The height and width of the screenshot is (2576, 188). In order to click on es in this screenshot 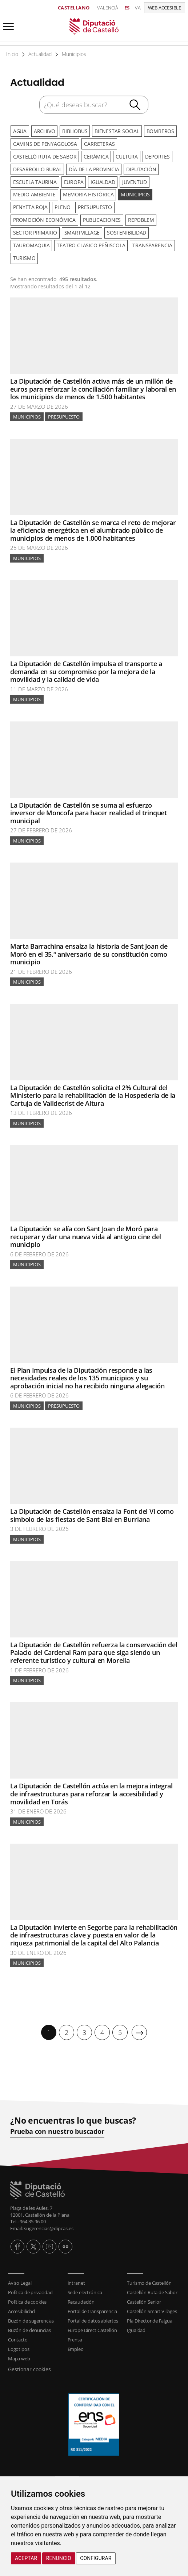, I will do `click(127, 7)`.